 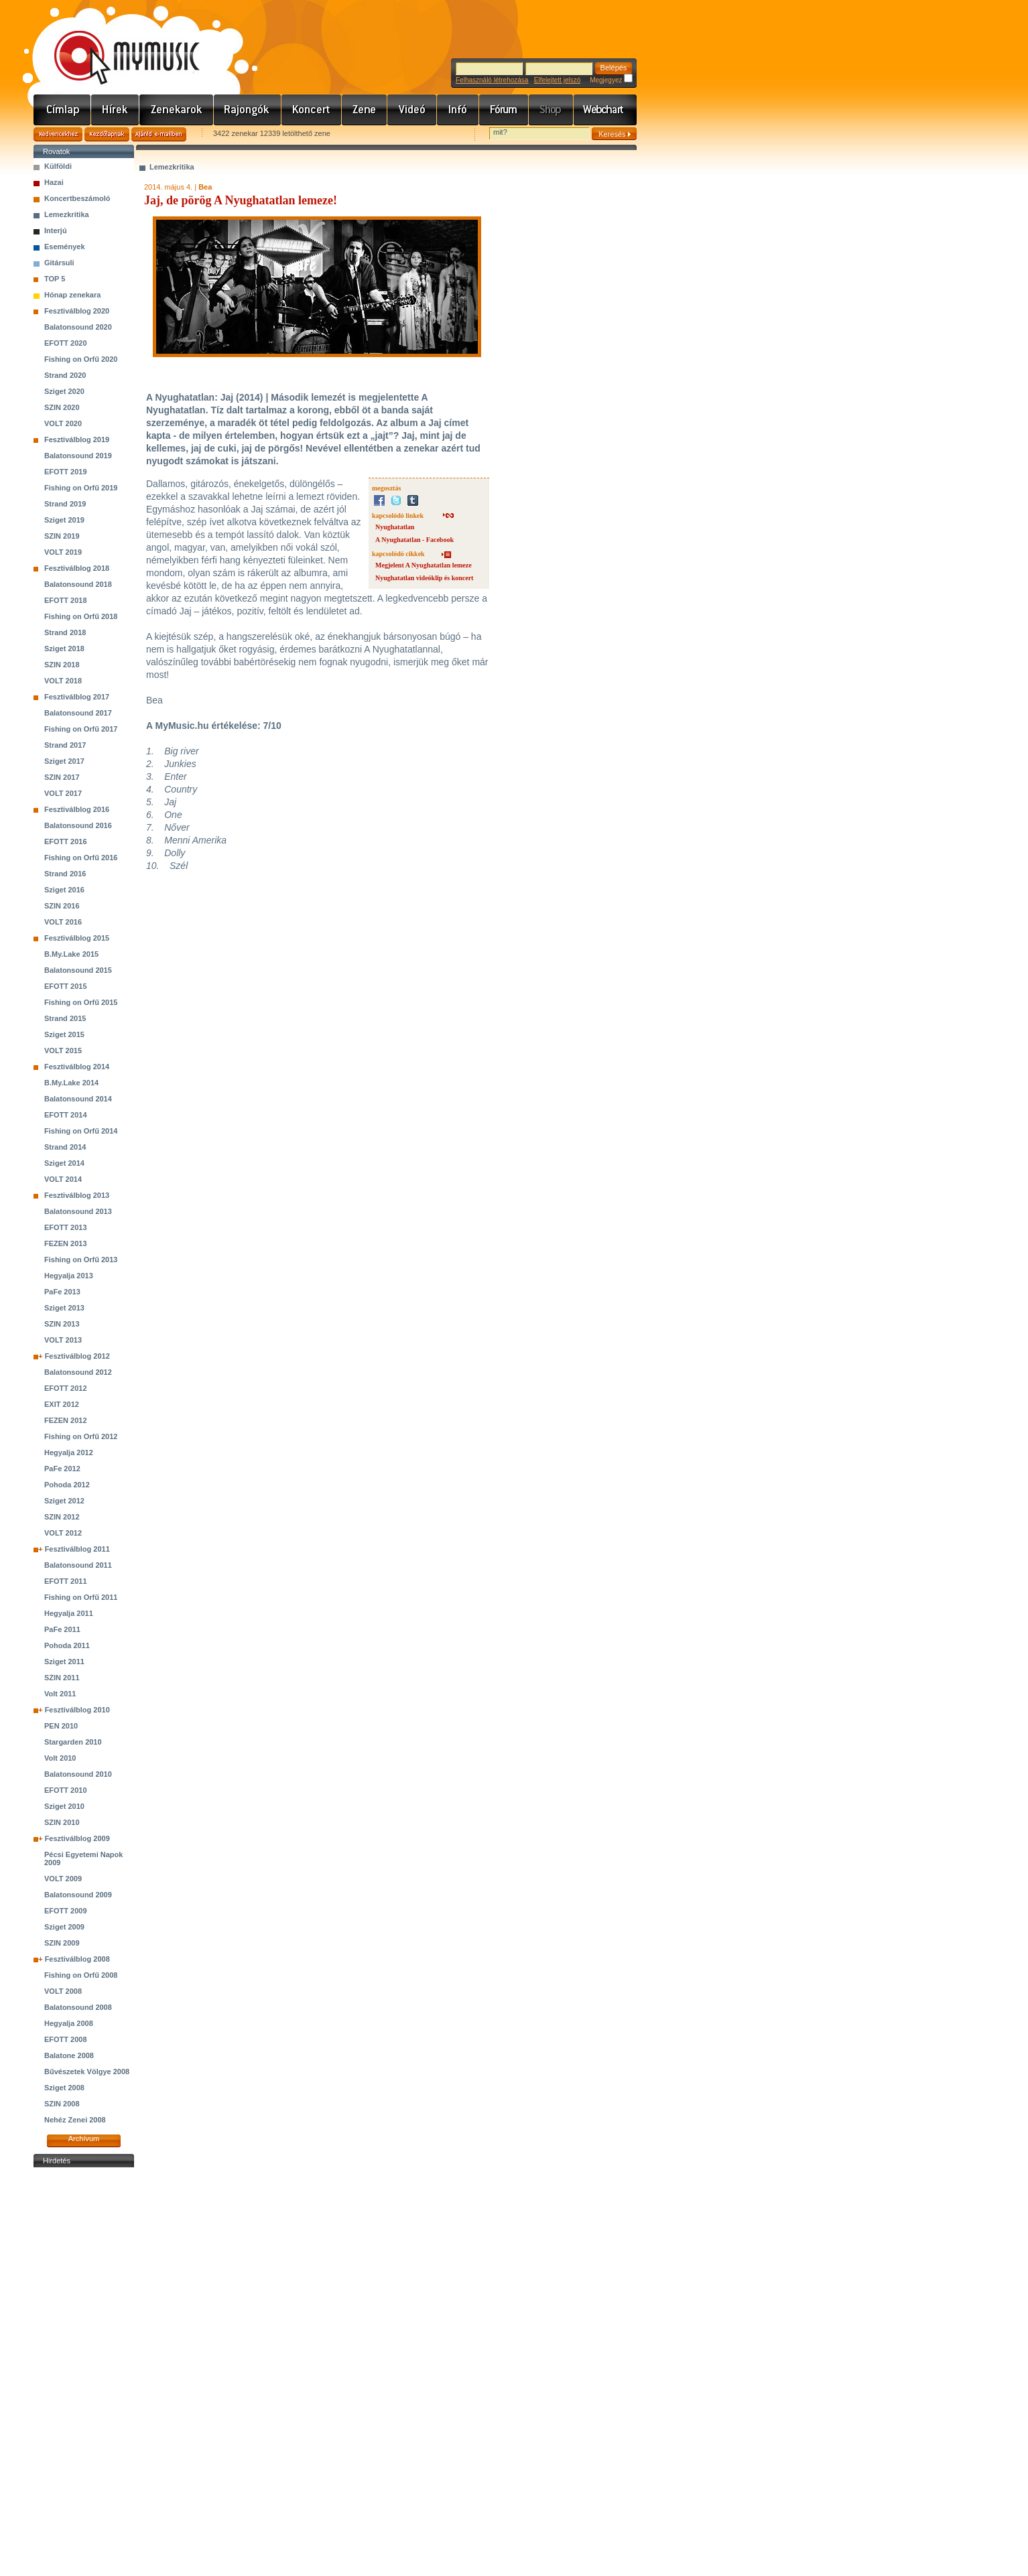 I want to click on Kezdőlapnak, so click(x=106, y=134).